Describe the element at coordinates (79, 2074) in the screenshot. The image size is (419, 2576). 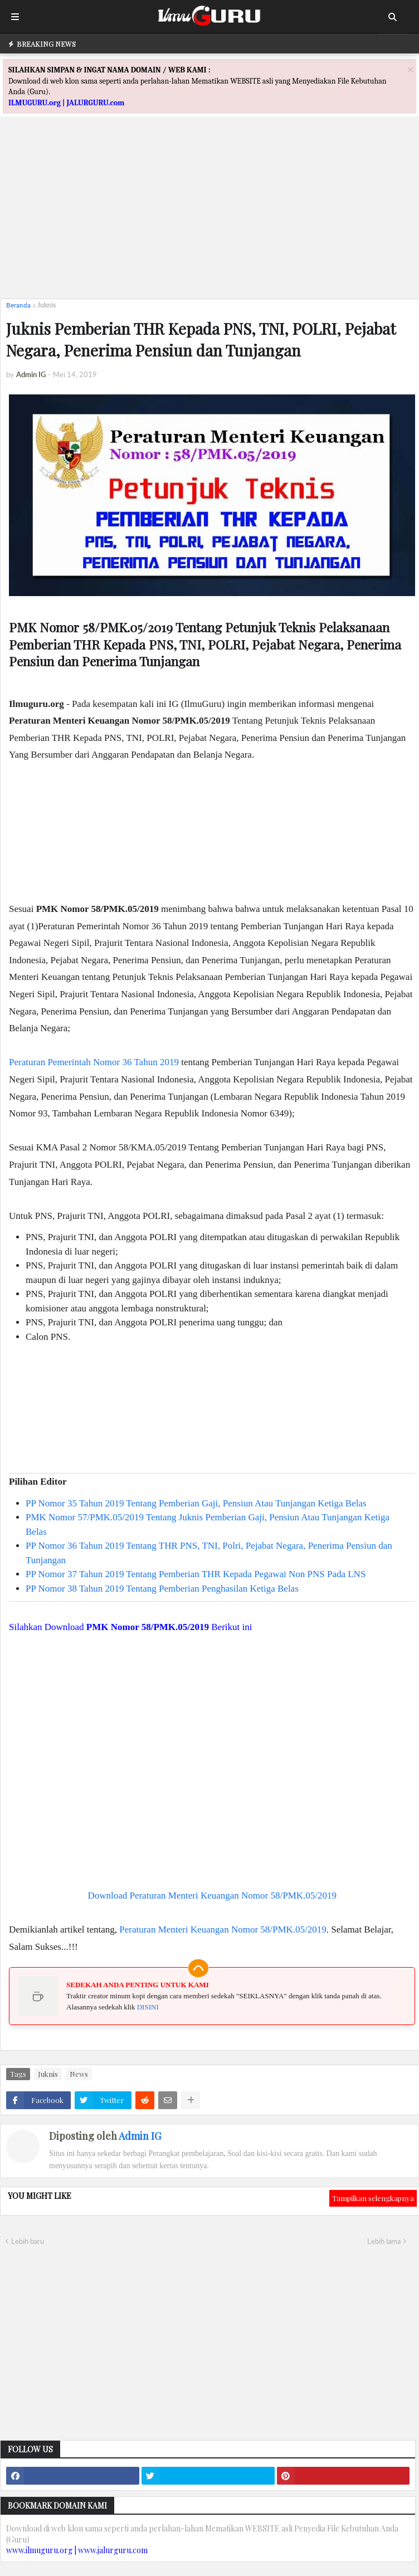
I see `News` at that location.